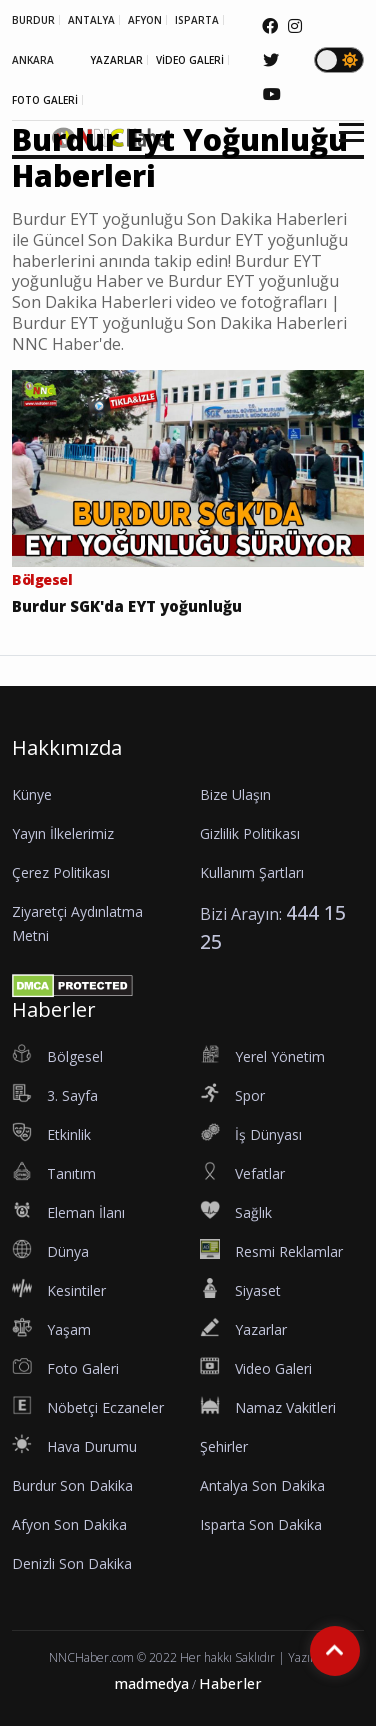 This screenshot has height=1726, width=376. What do you see at coordinates (190, 60) in the screenshot?
I see `VİDEO GALERİ` at bounding box center [190, 60].